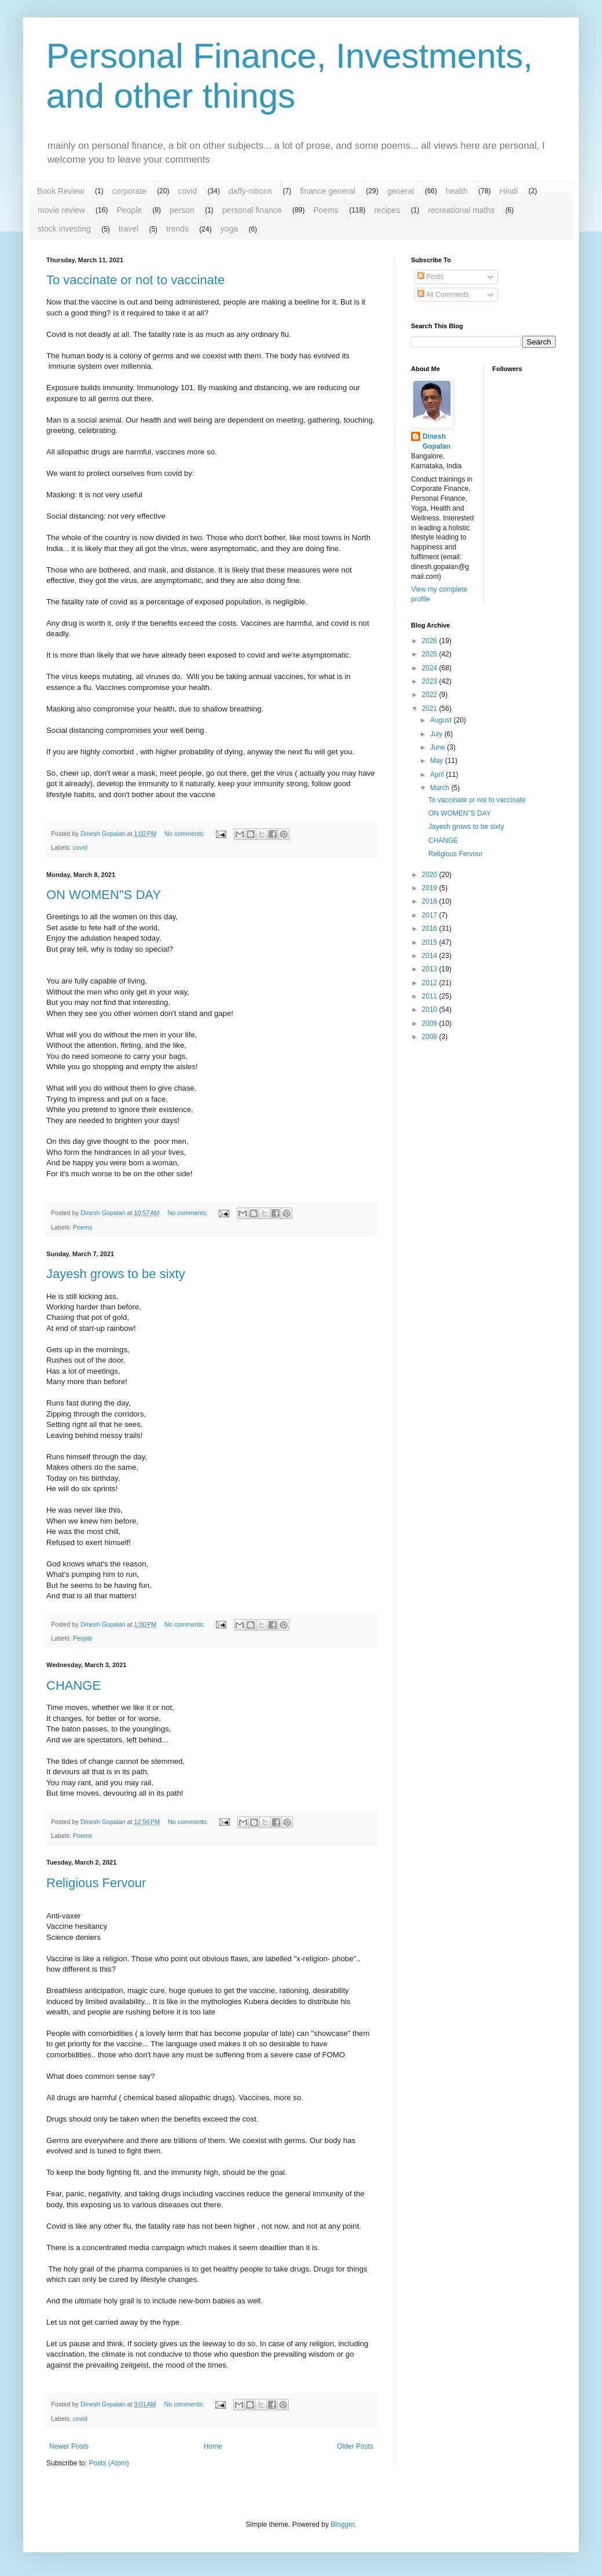  What do you see at coordinates (128, 228) in the screenshot?
I see `travel` at bounding box center [128, 228].